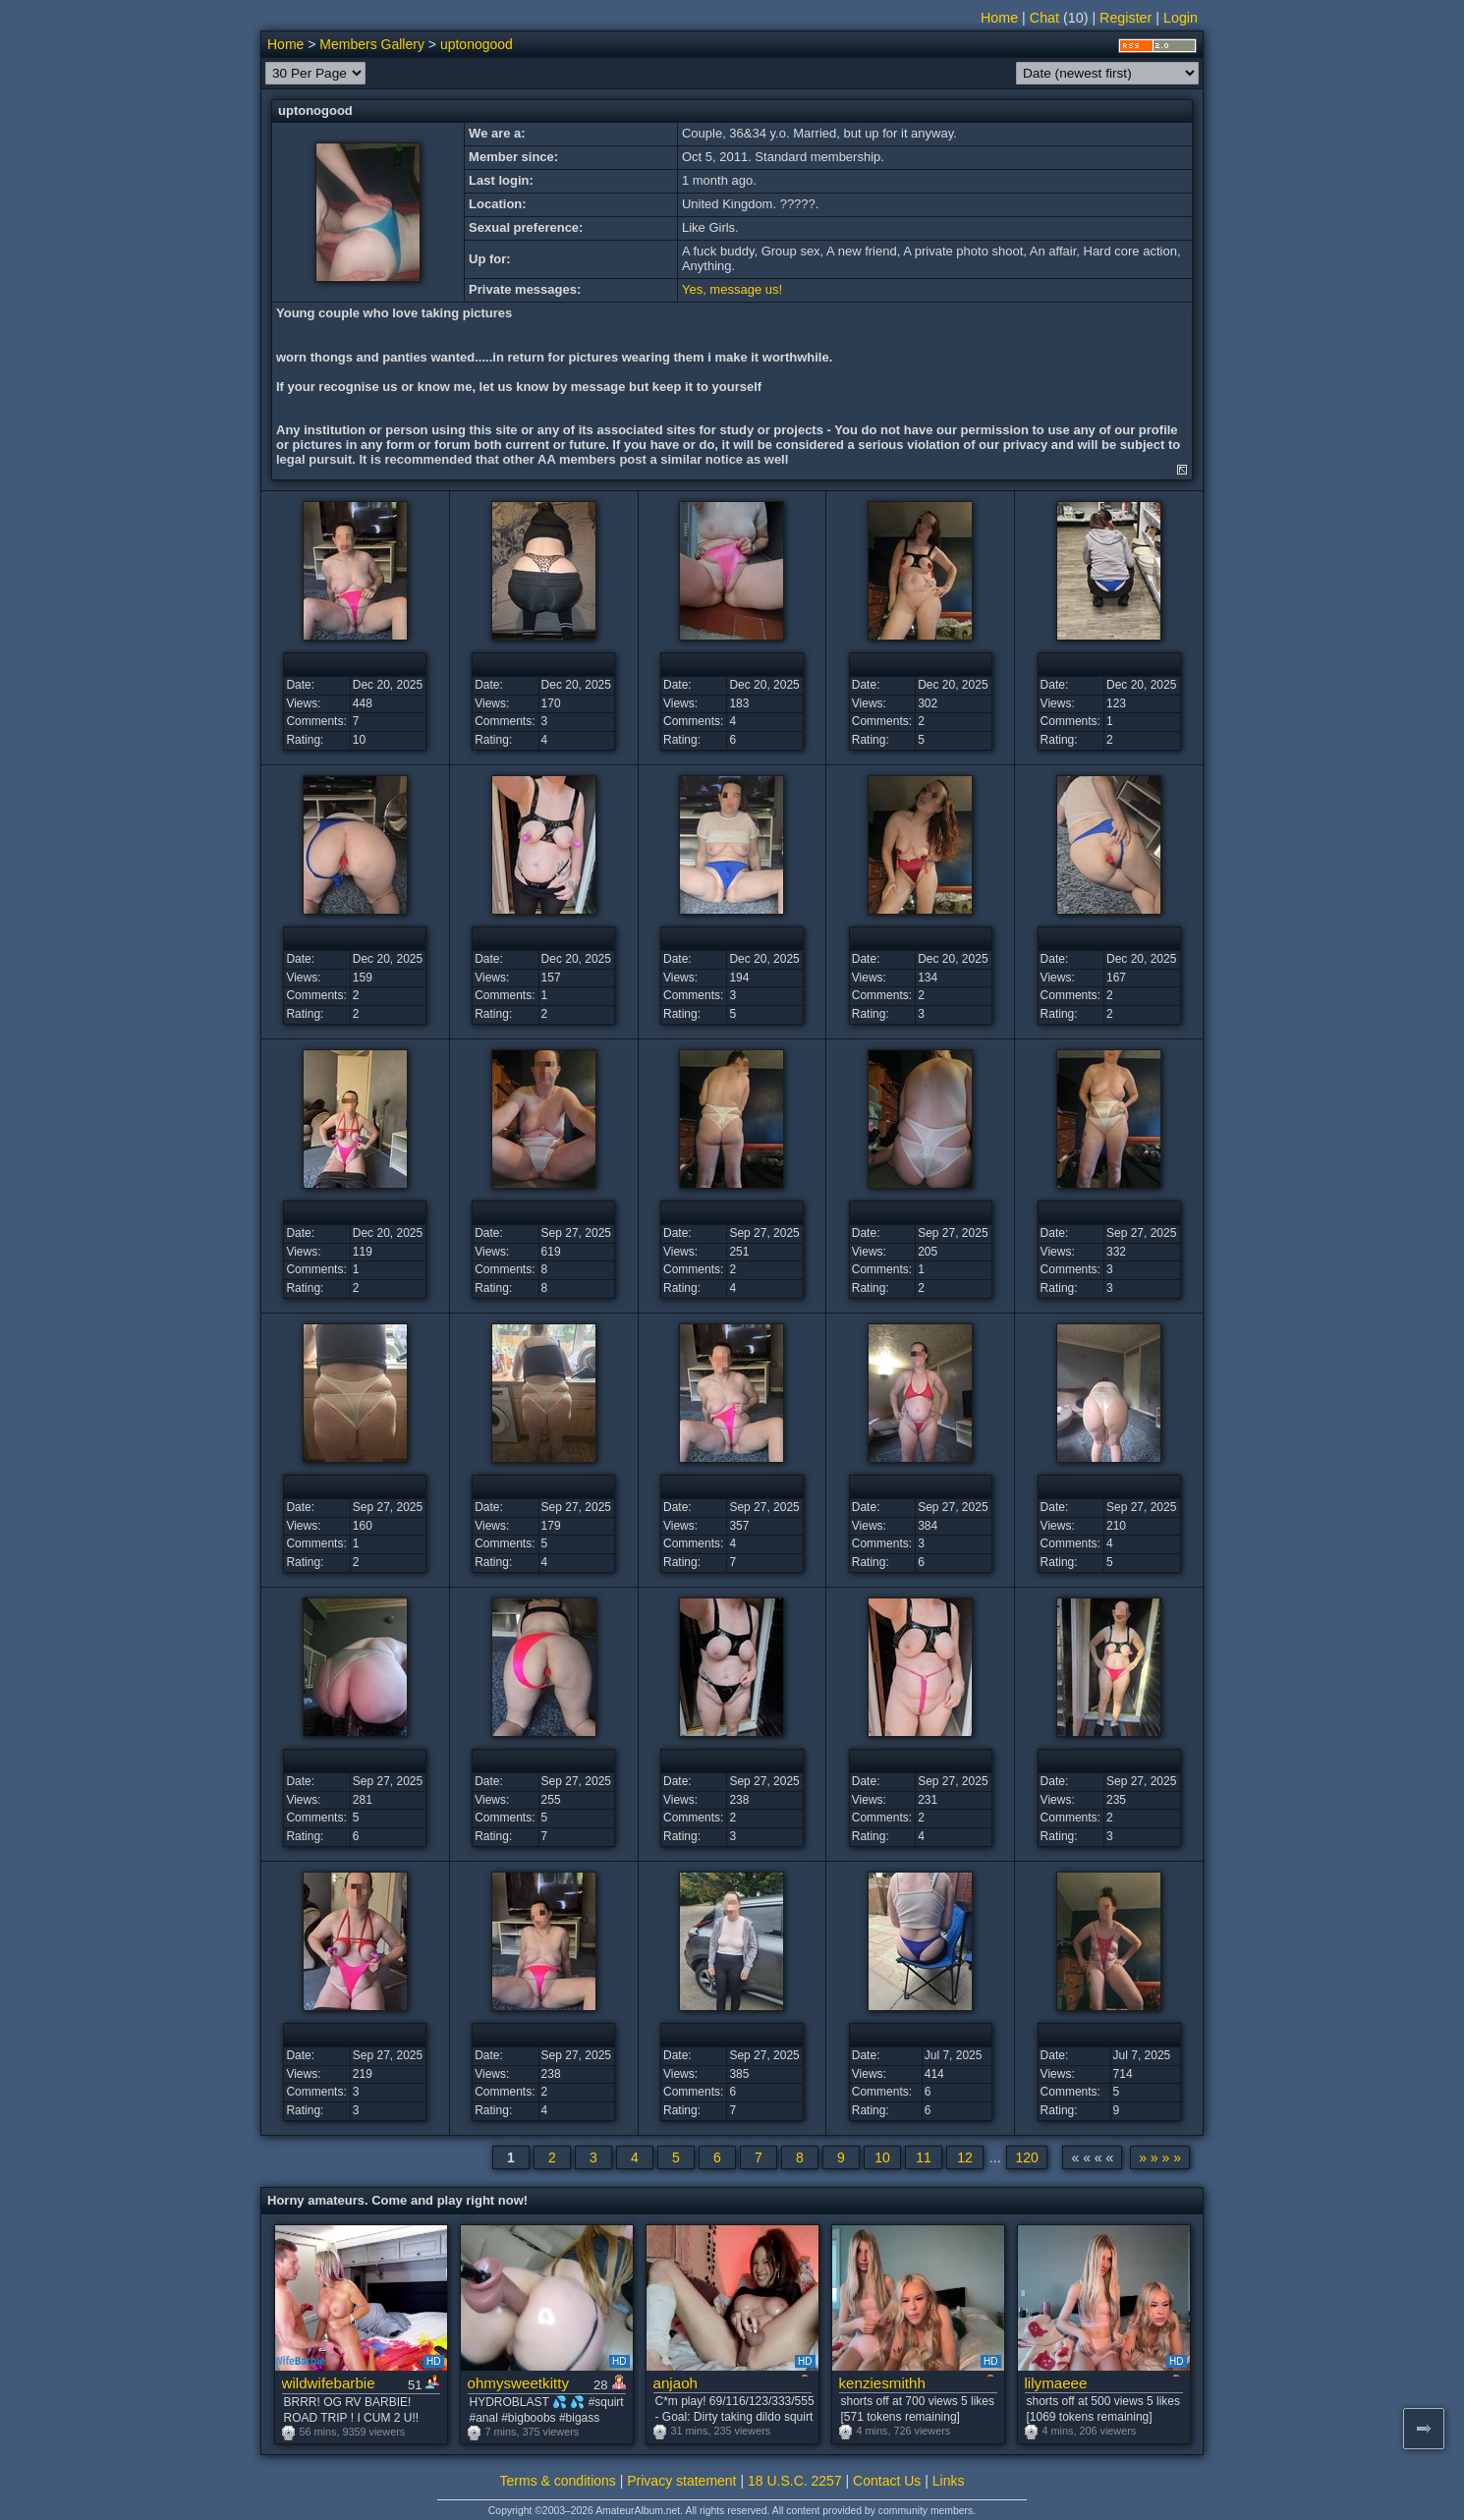 Image resolution: width=1464 pixels, height=2520 pixels. I want to click on Register, so click(1125, 18).